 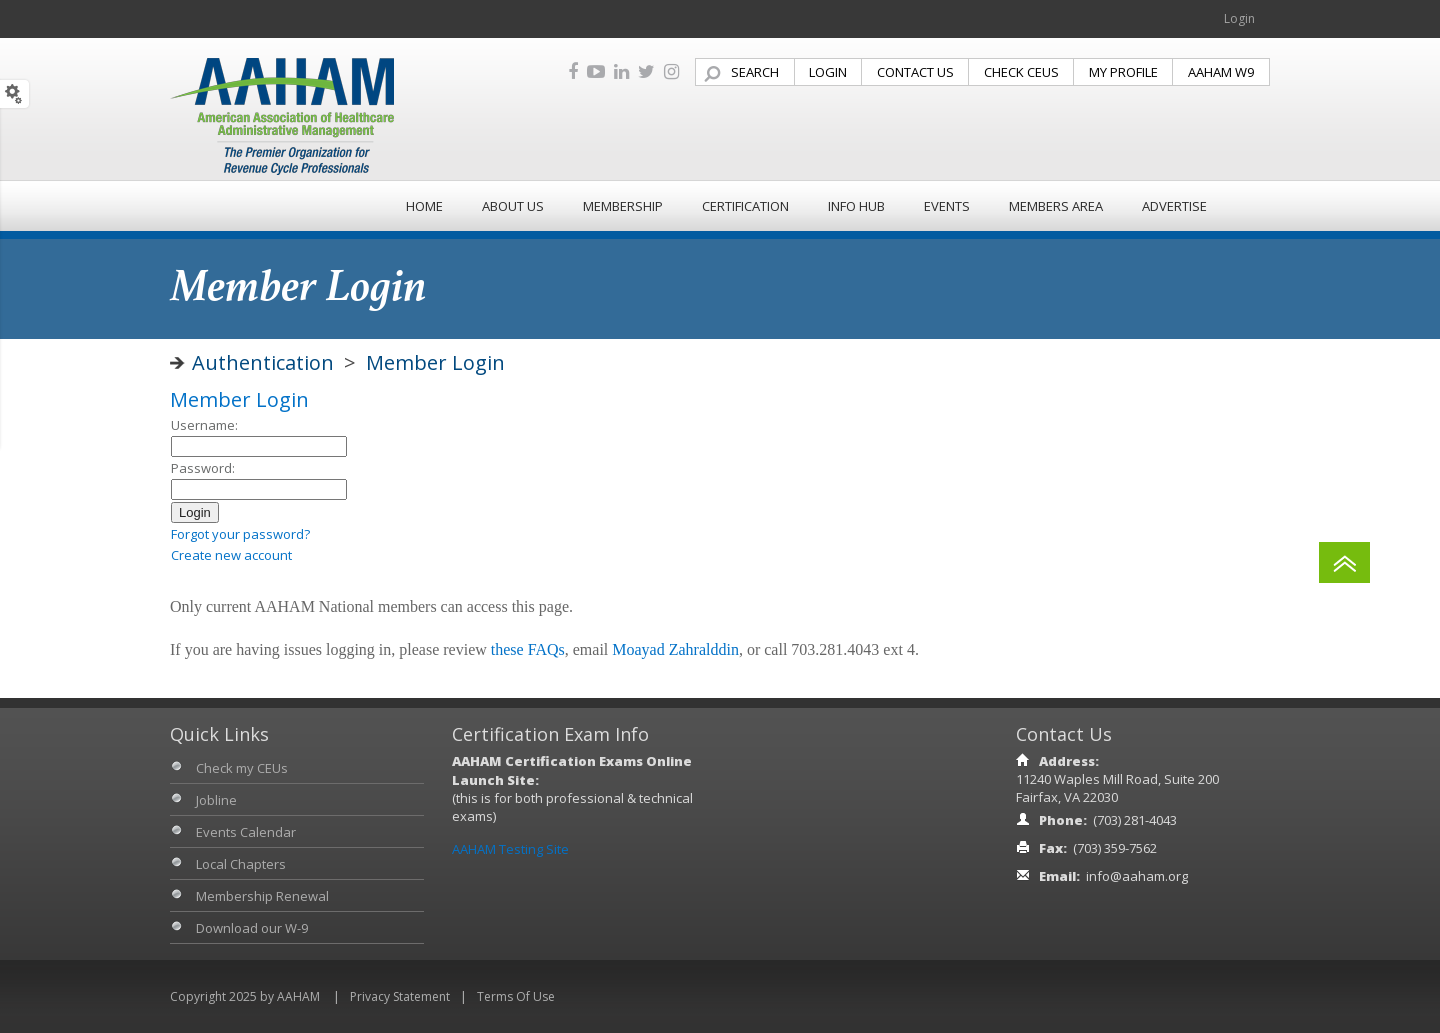 I want to click on Admin login, so click(x=206, y=575).